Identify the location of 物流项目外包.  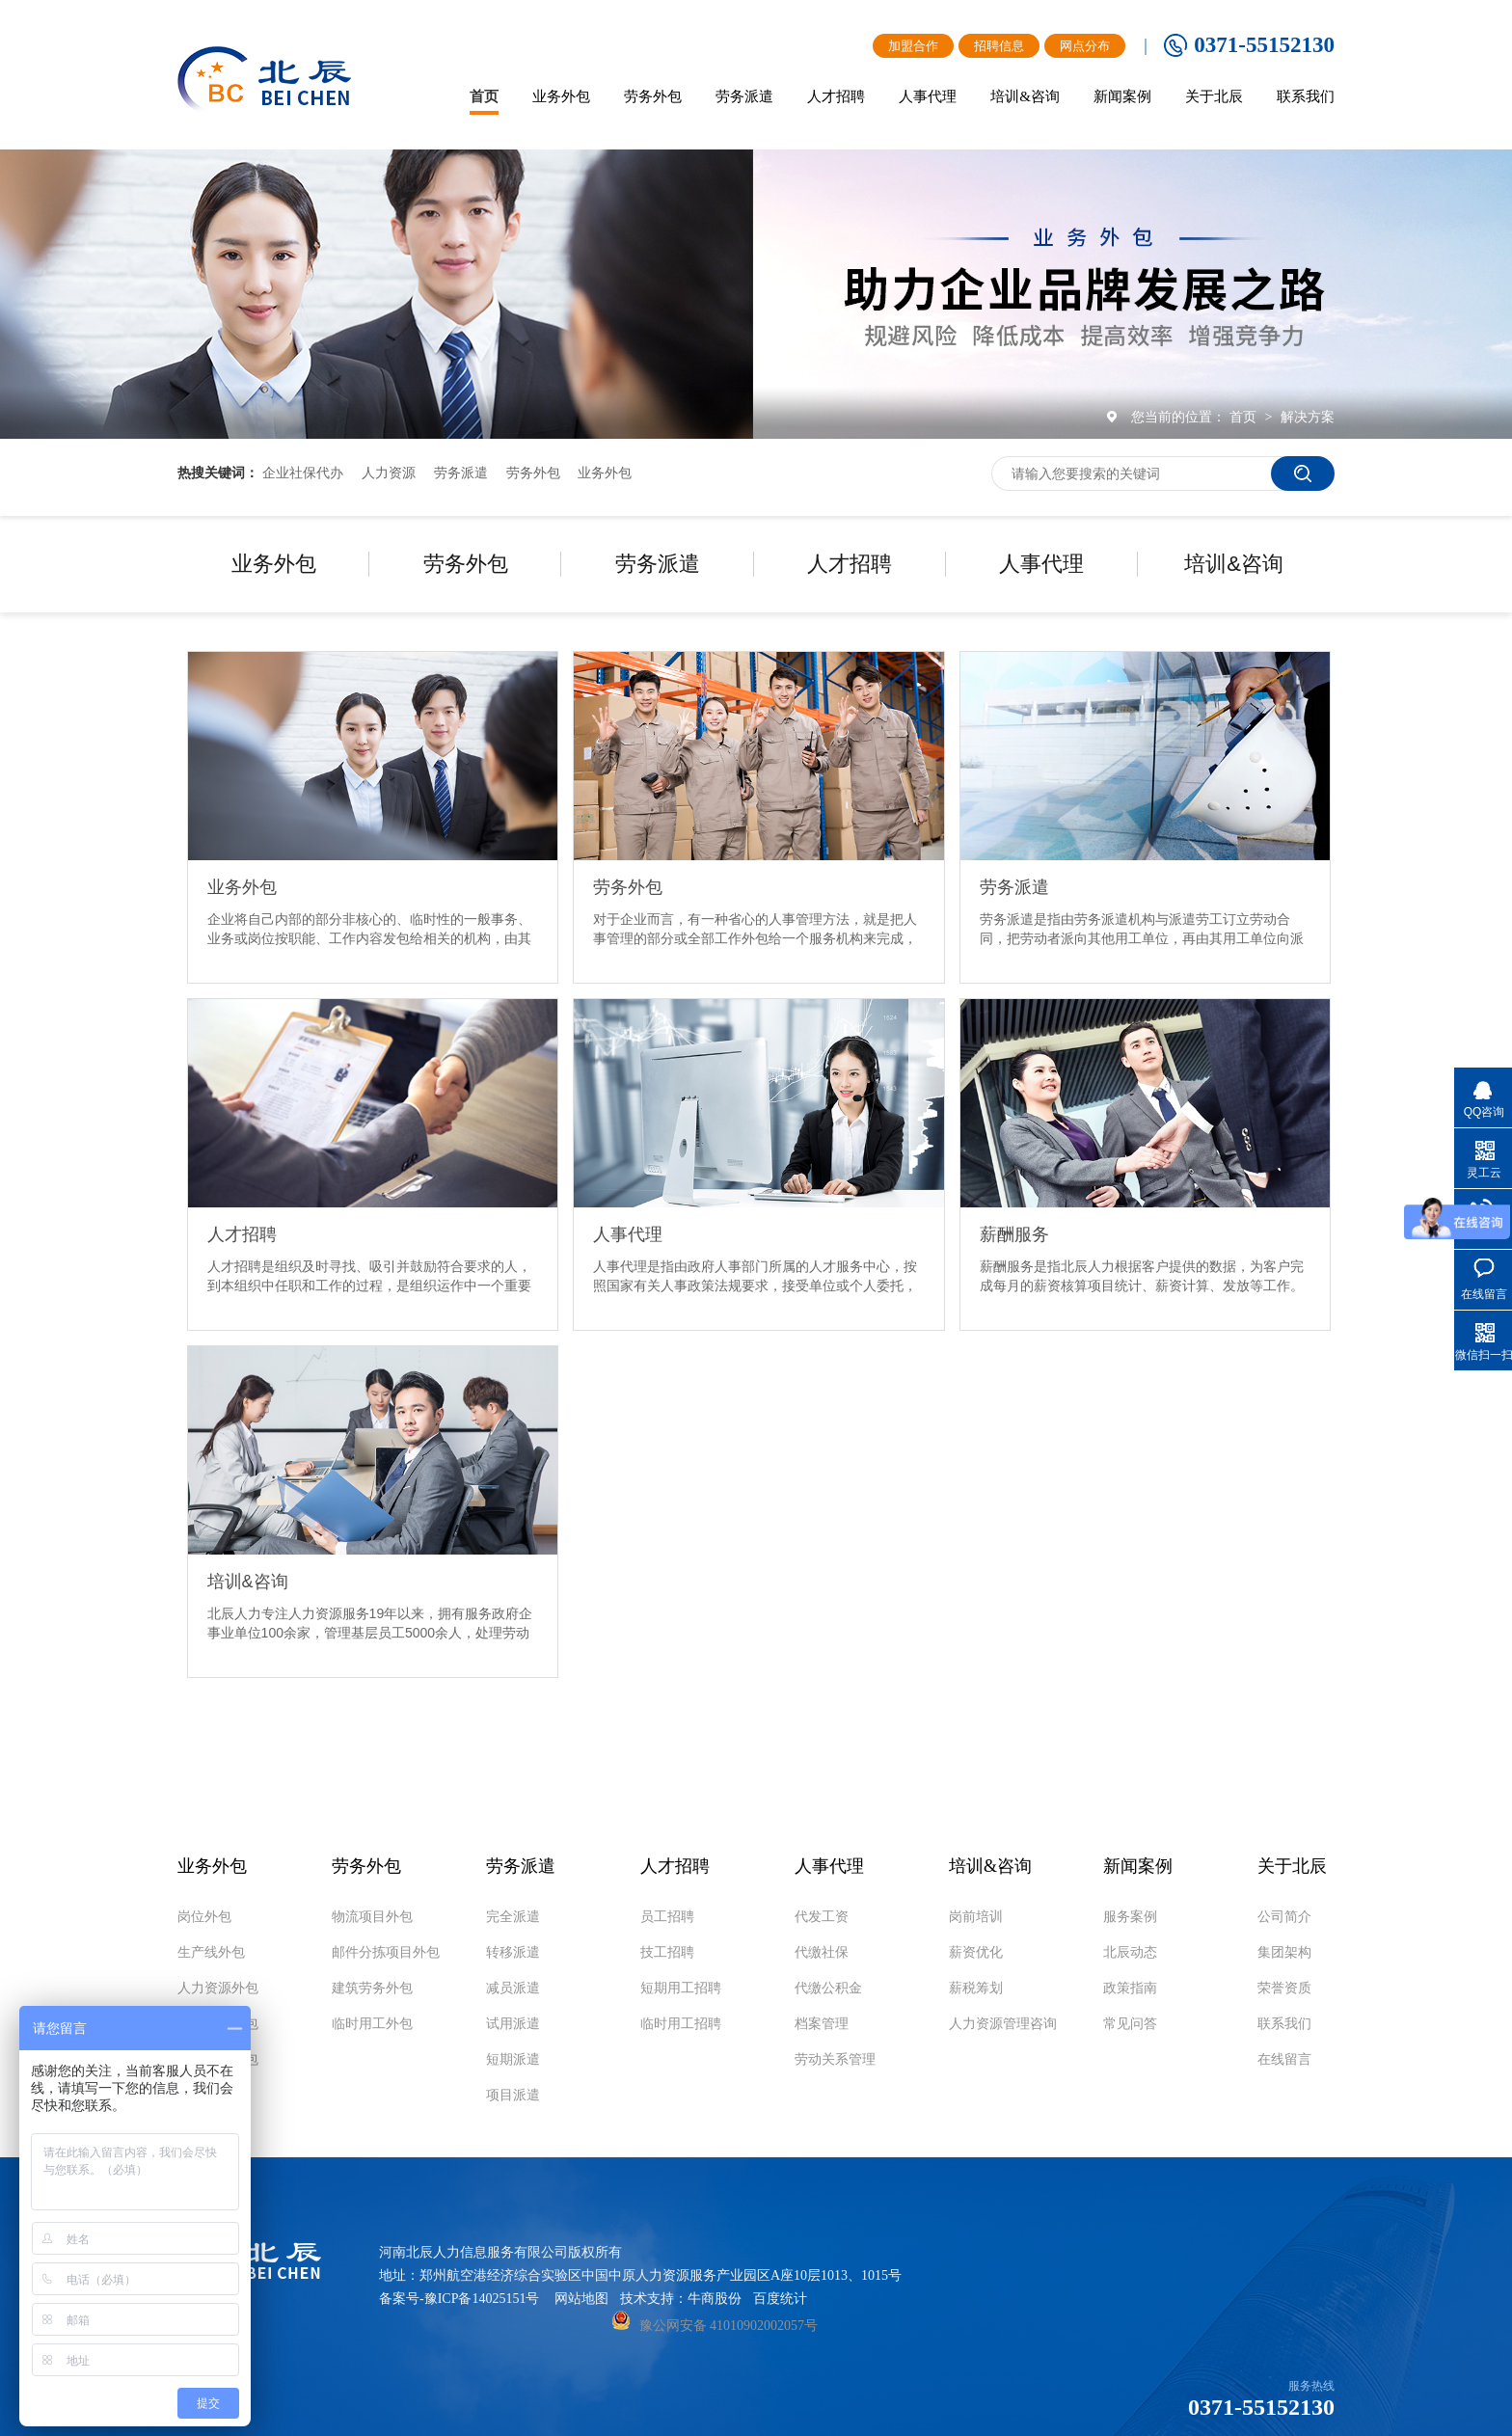
(217, 2060).